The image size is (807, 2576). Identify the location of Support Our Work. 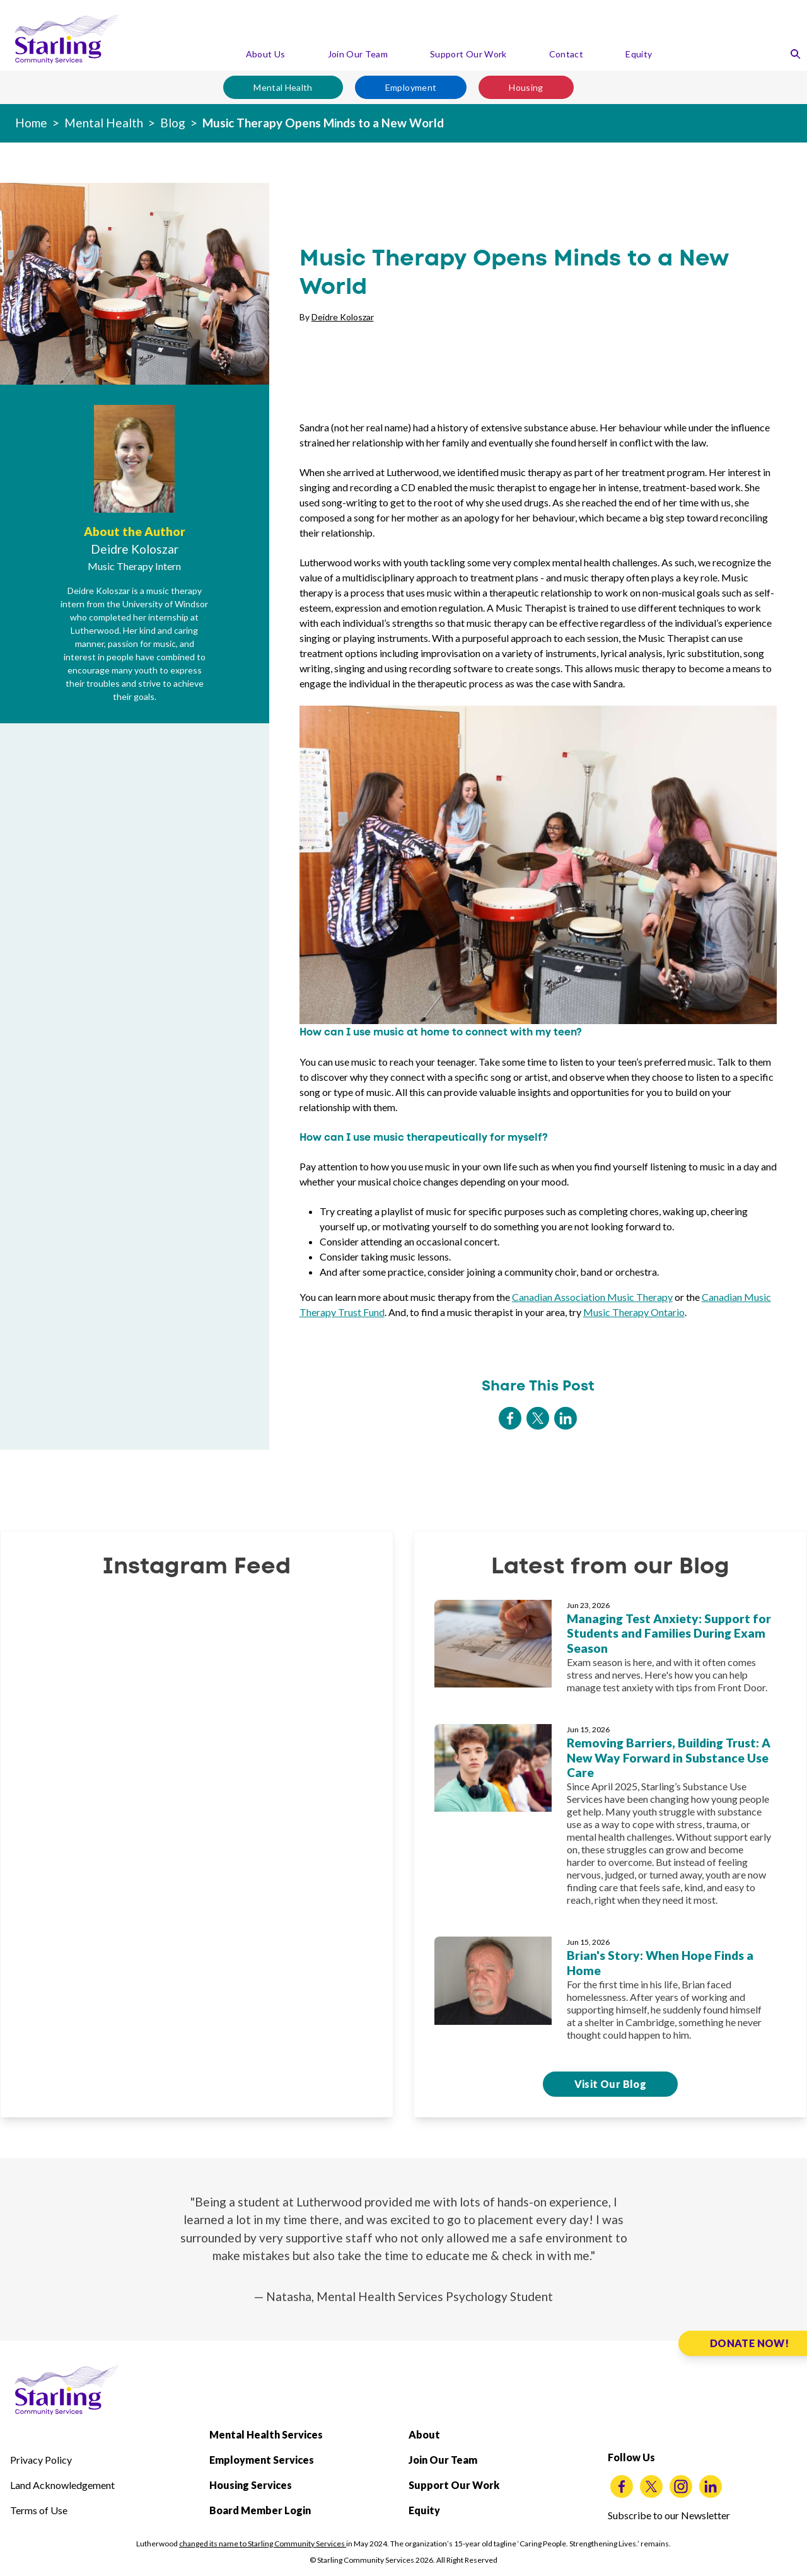
(468, 54).